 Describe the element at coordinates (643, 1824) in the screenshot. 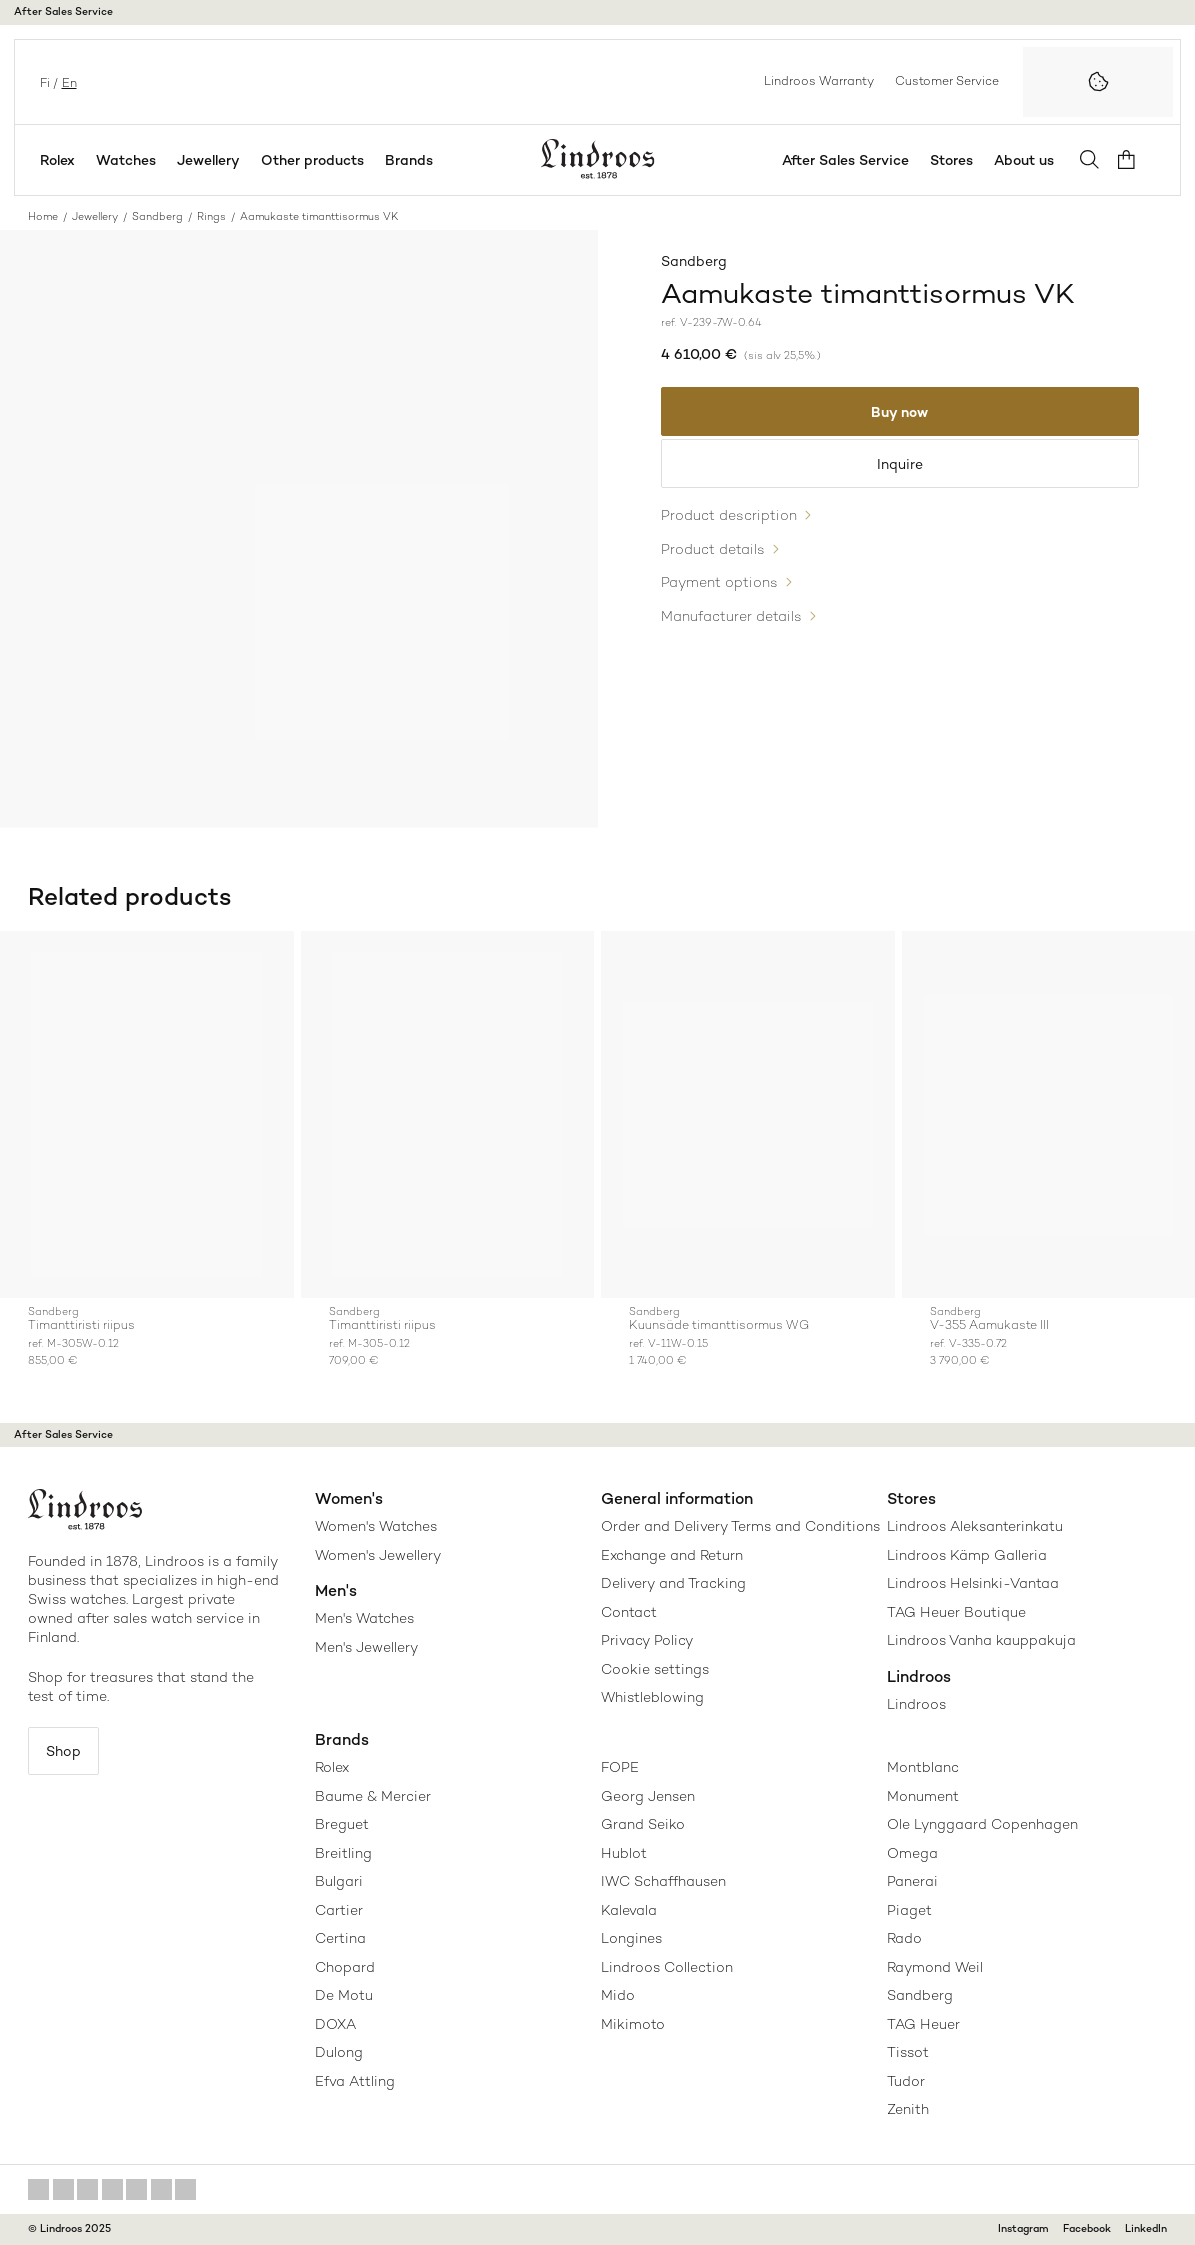

I see `Grand Seiko` at that location.